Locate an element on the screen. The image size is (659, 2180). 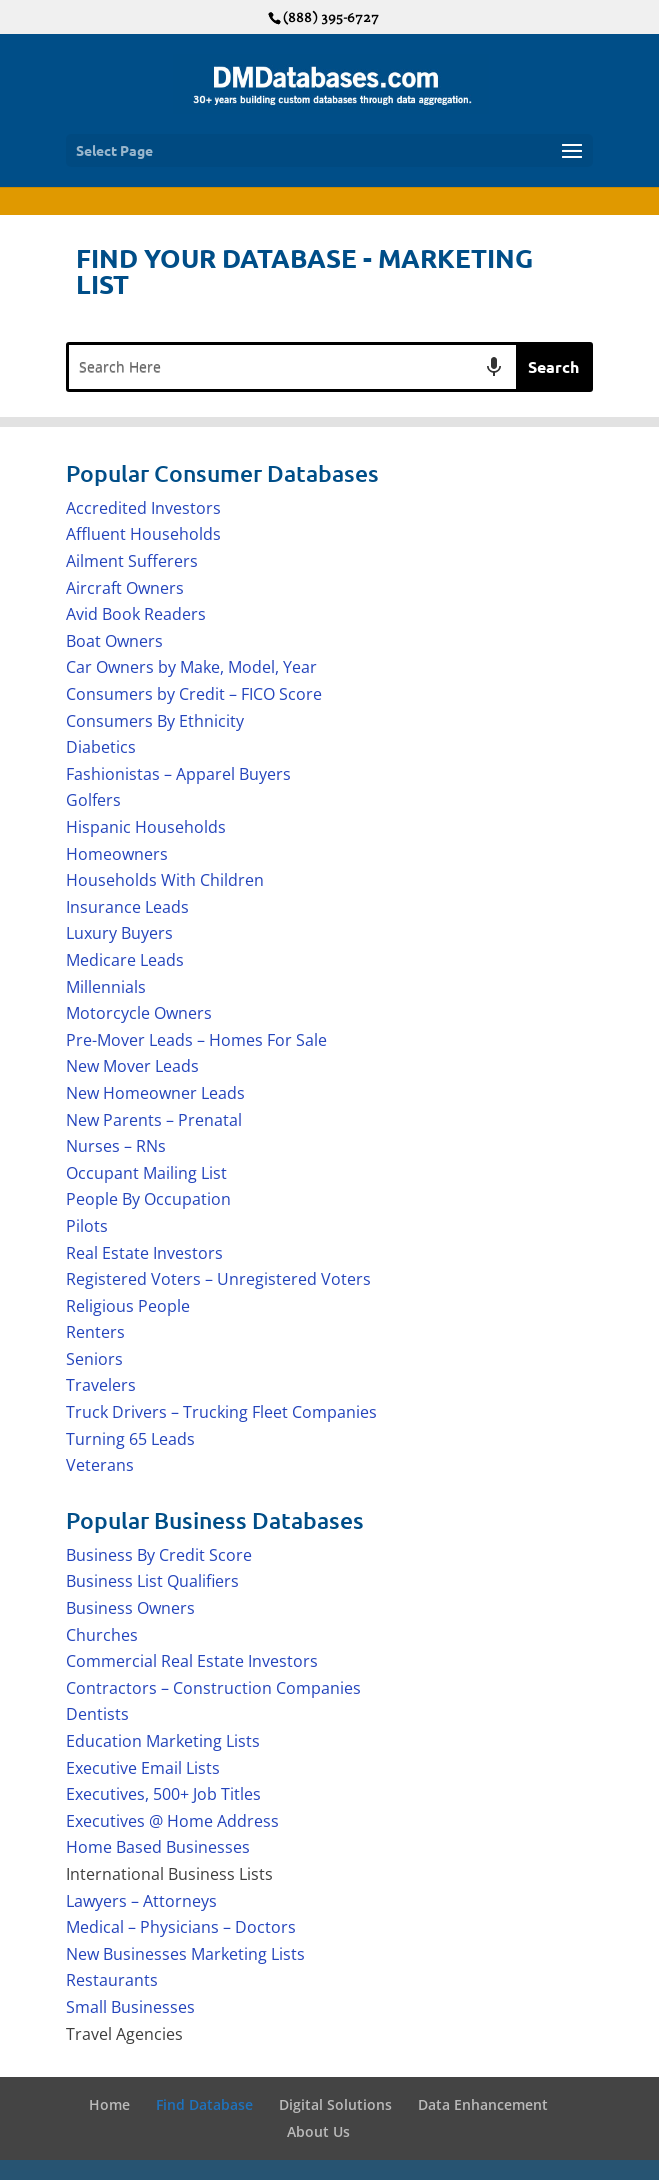
Business List Qualifiers is located at coordinates (152, 1581).